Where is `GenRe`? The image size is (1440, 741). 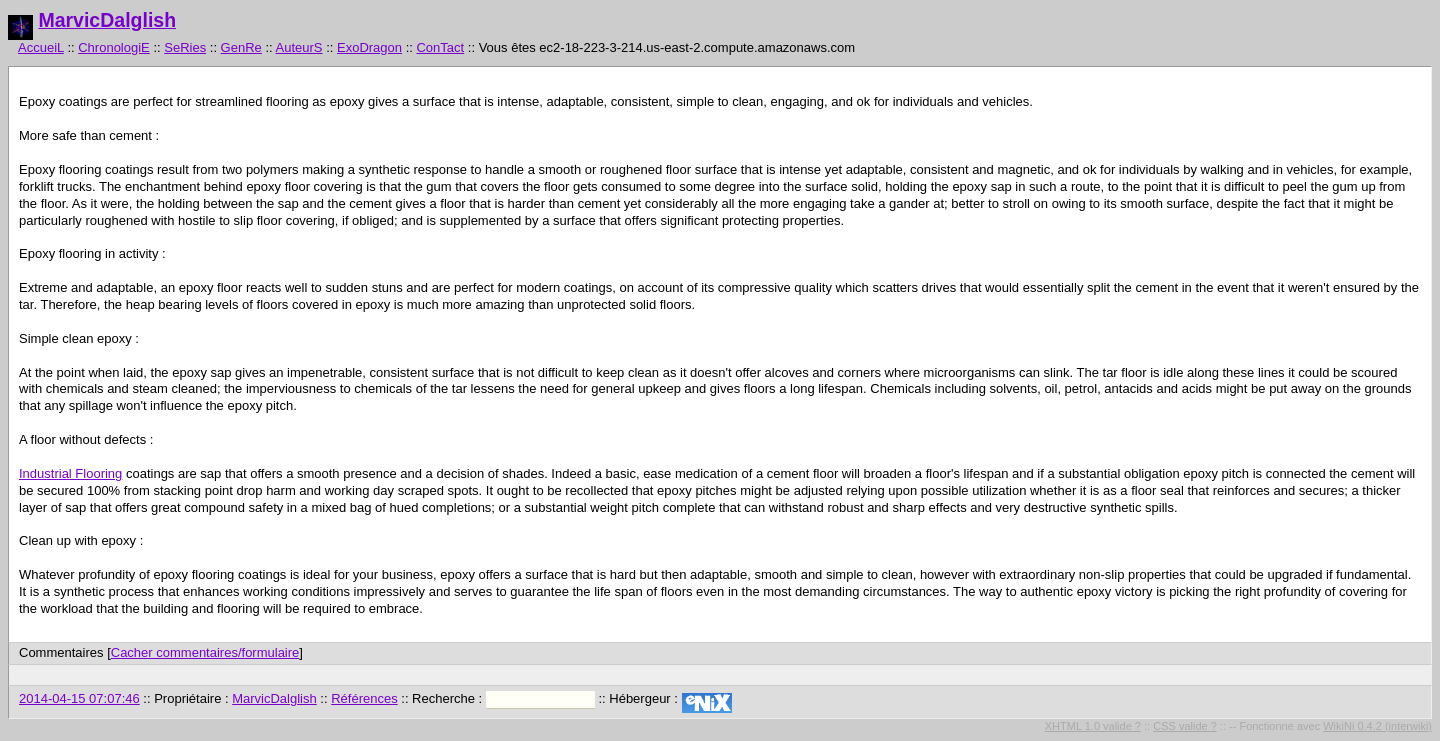
GenRe is located at coordinates (241, 47).